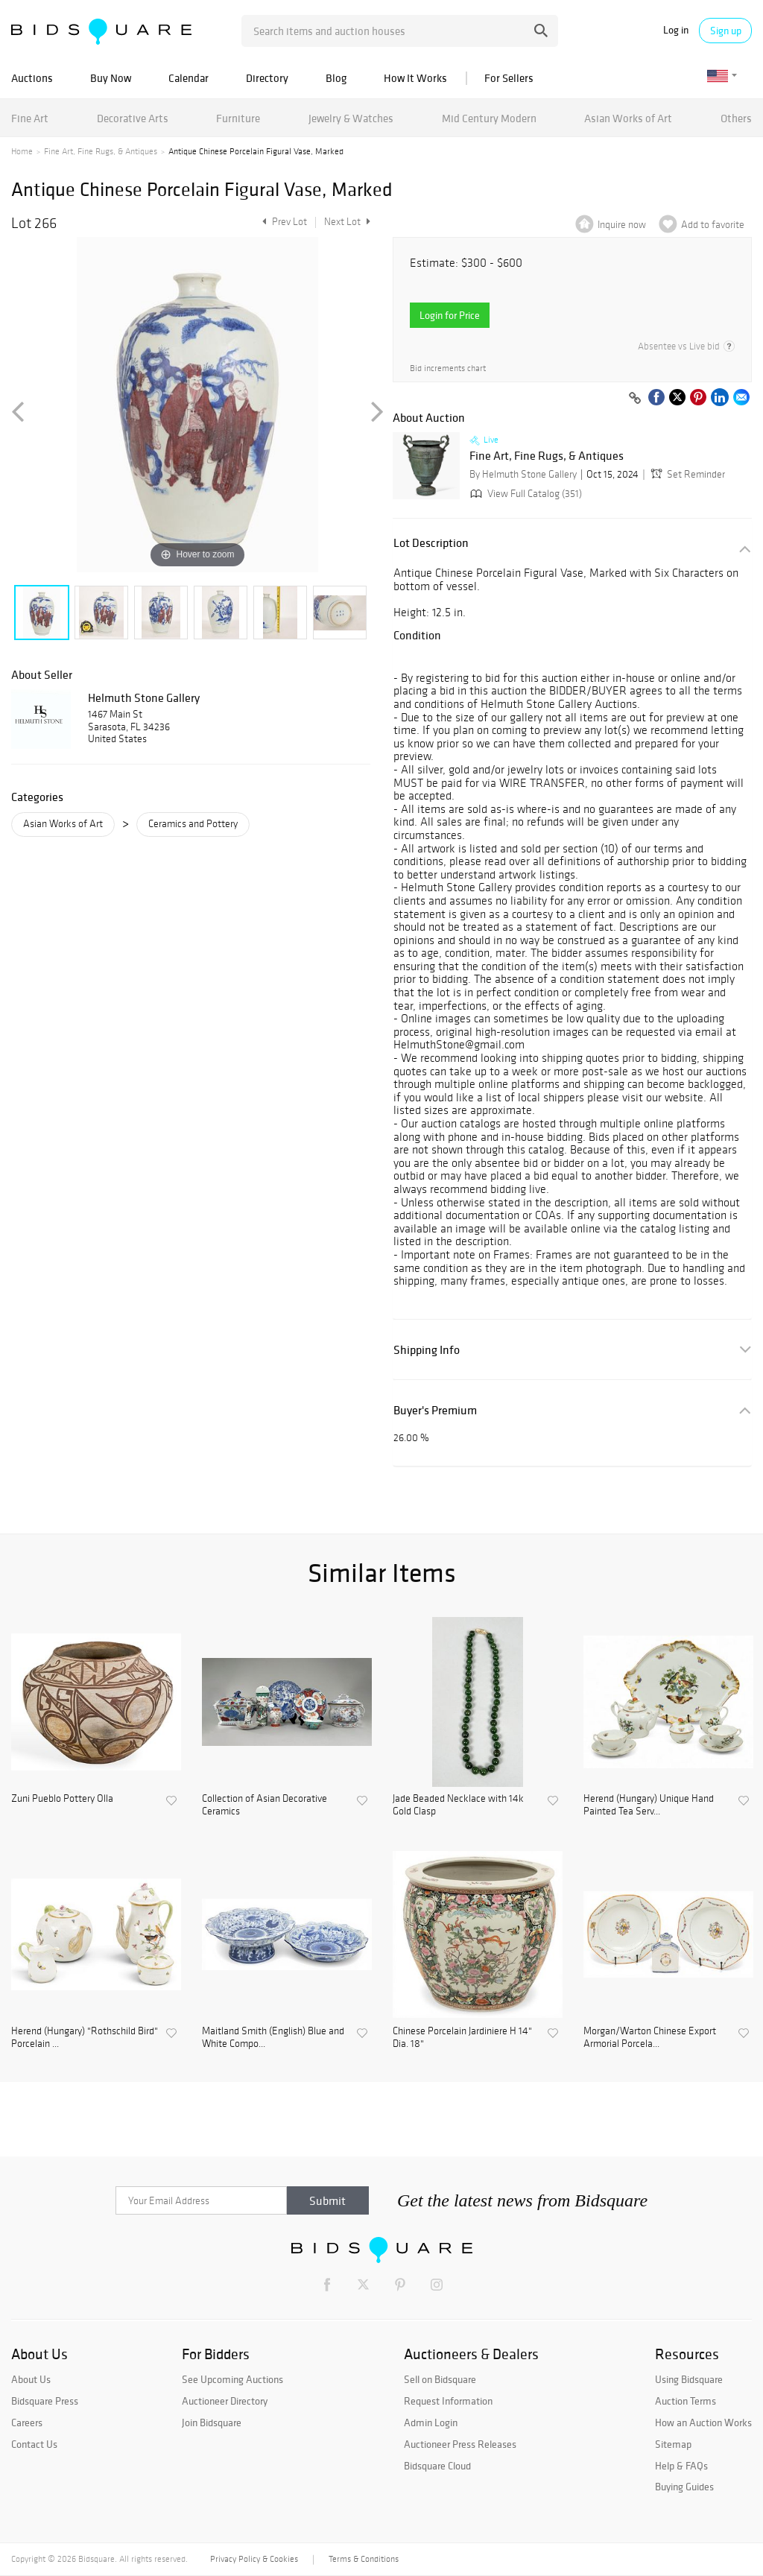  I want to click on See Upcoming Auctions, so click(232, 2379).